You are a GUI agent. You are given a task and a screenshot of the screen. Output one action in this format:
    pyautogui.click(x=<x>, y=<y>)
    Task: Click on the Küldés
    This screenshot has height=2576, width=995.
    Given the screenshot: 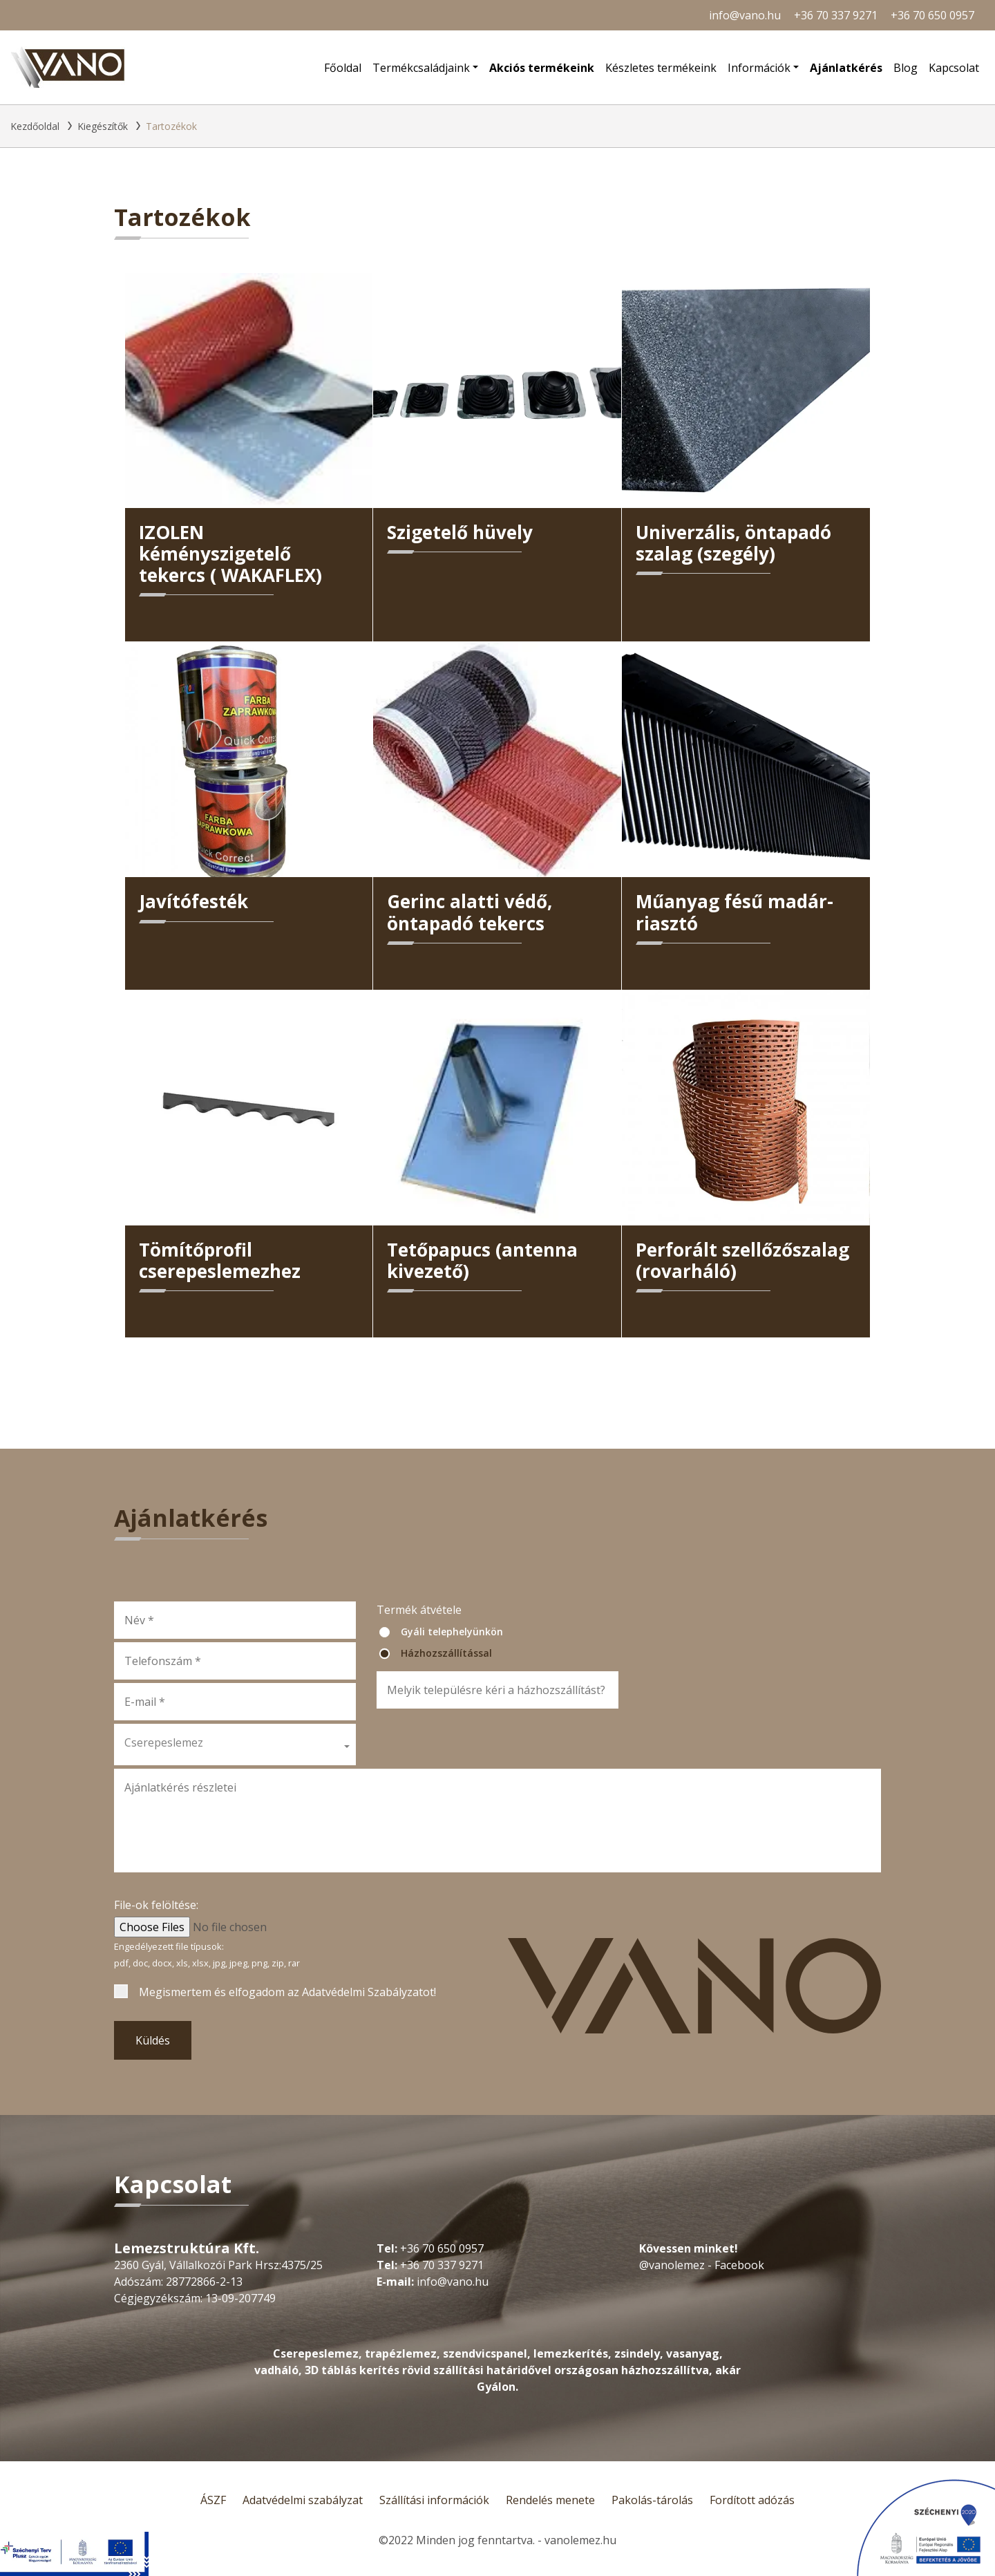 What is the action you would take?
    pyautogui.click(x=152, y=2040)
    